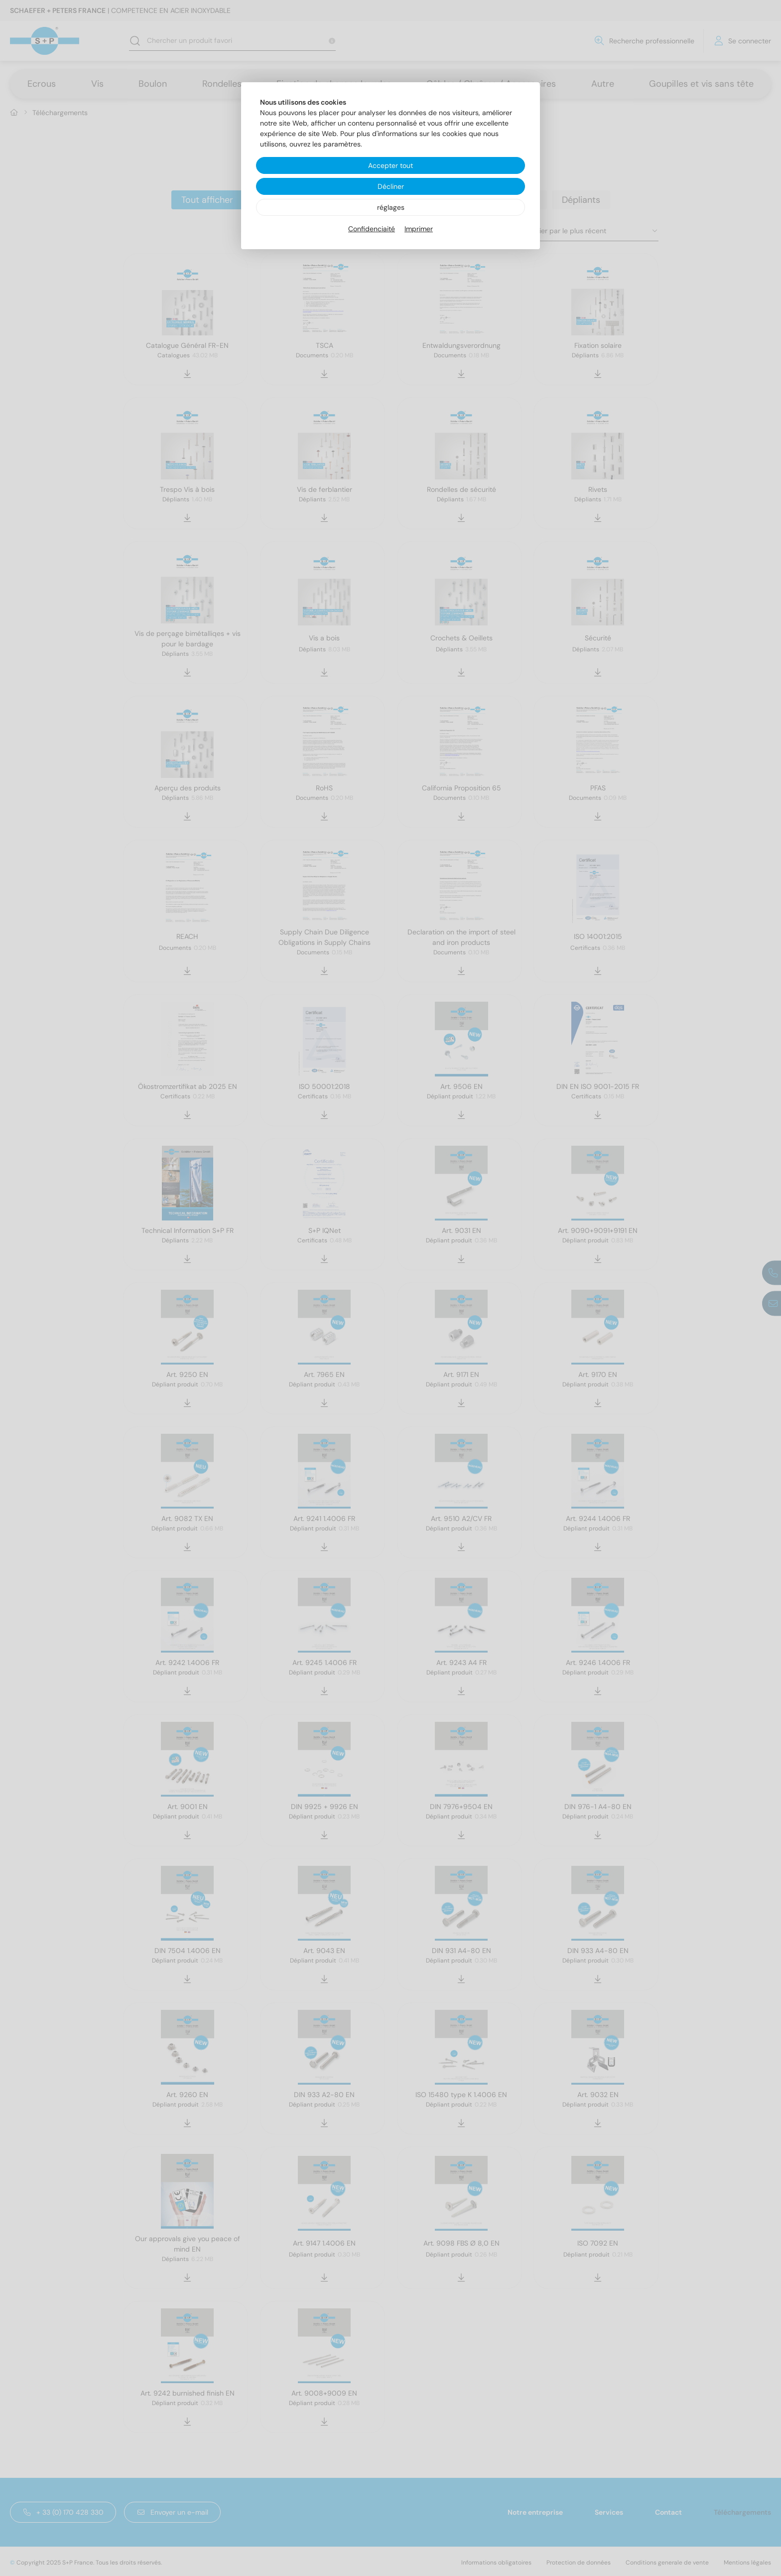 The image size is (781, 2576). What do you see at coordinates (371, 228) in the screenshot?
I see `Confidenciaité` at bounding box center [371, 228].